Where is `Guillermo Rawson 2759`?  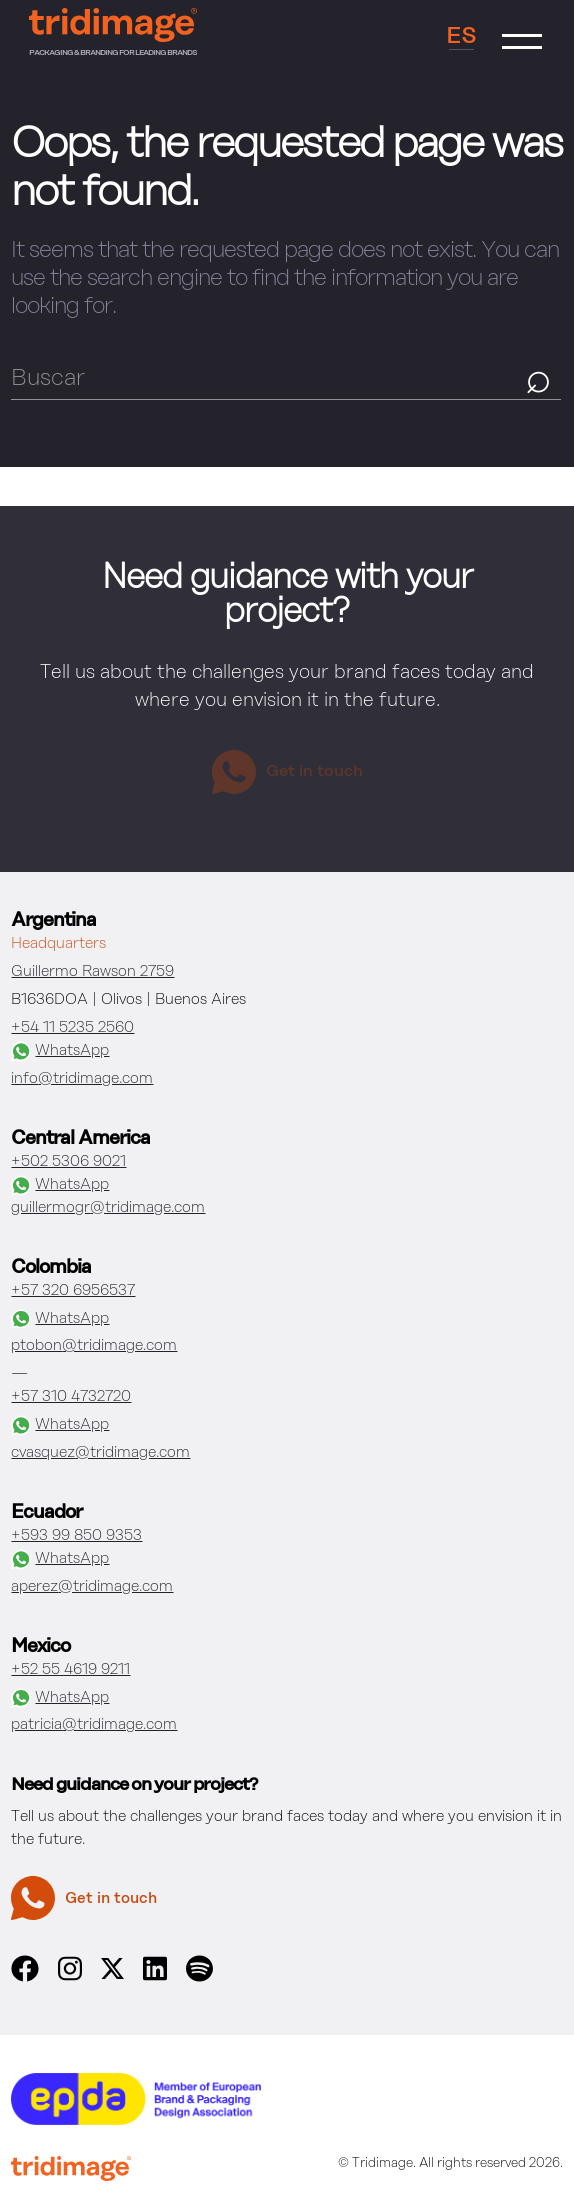
Guillermo Rawson 2759 is located at coordinates (92, 971).